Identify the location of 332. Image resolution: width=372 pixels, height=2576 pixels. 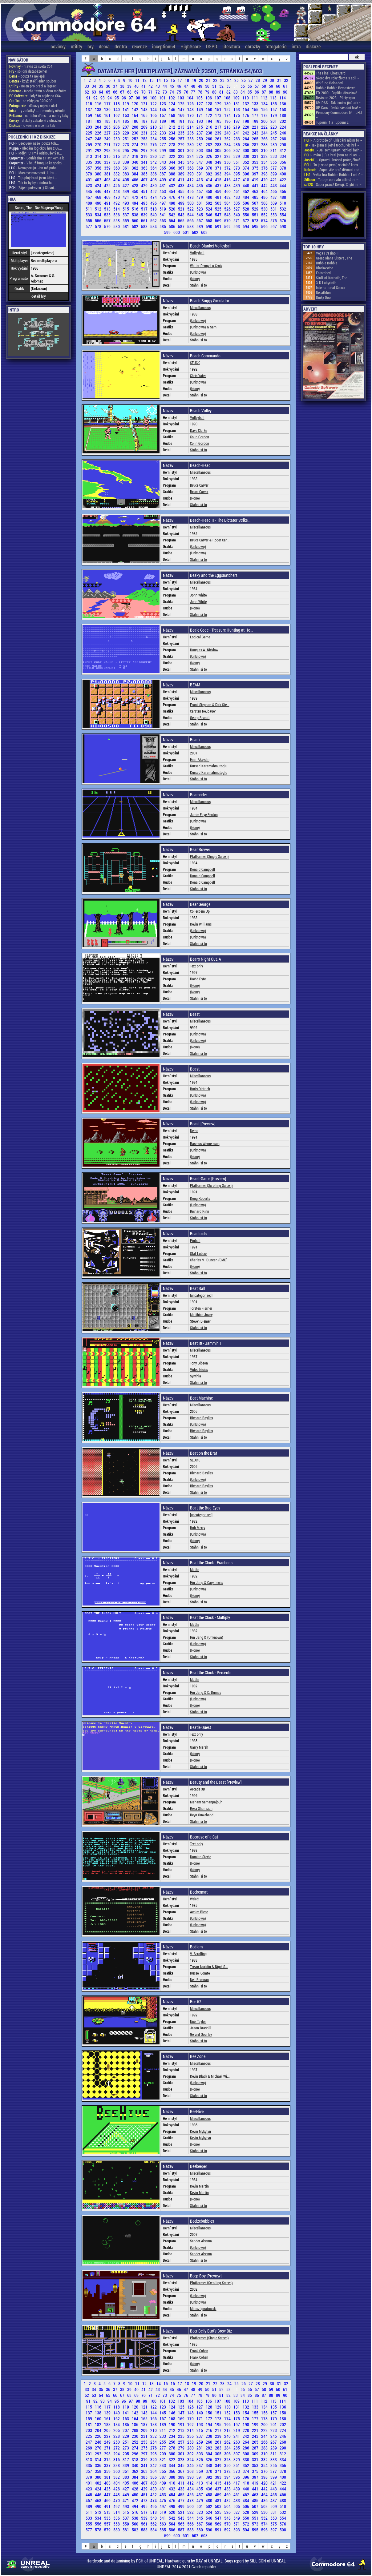
(265, 156).